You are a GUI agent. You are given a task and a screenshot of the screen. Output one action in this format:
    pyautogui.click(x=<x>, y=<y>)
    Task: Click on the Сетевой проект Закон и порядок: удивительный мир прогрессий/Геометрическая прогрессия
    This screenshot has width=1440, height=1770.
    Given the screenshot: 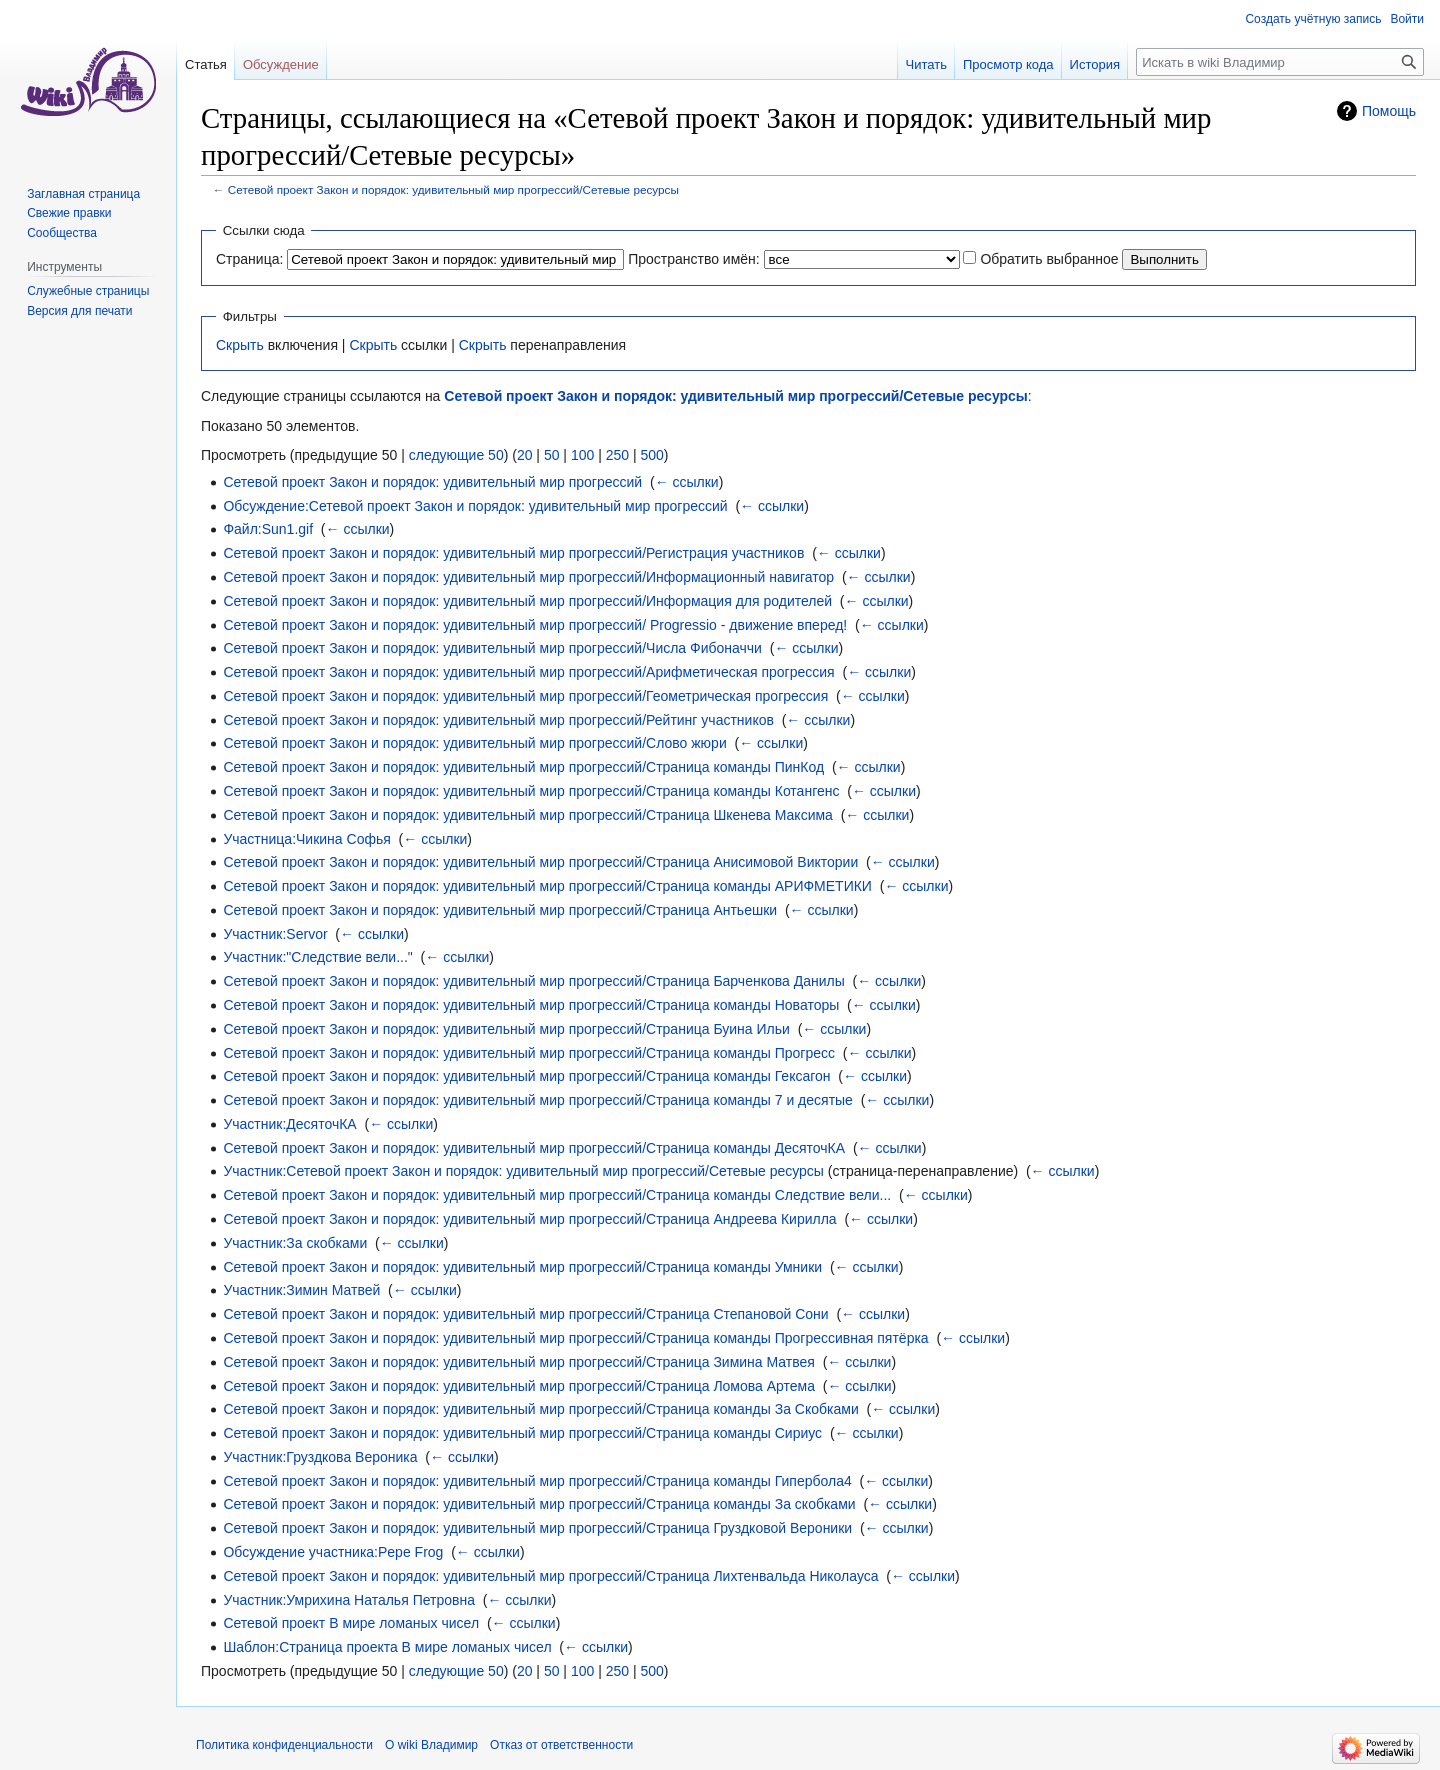 What is the action you would take?
    pyautogui.click(x=525, y=696)
    